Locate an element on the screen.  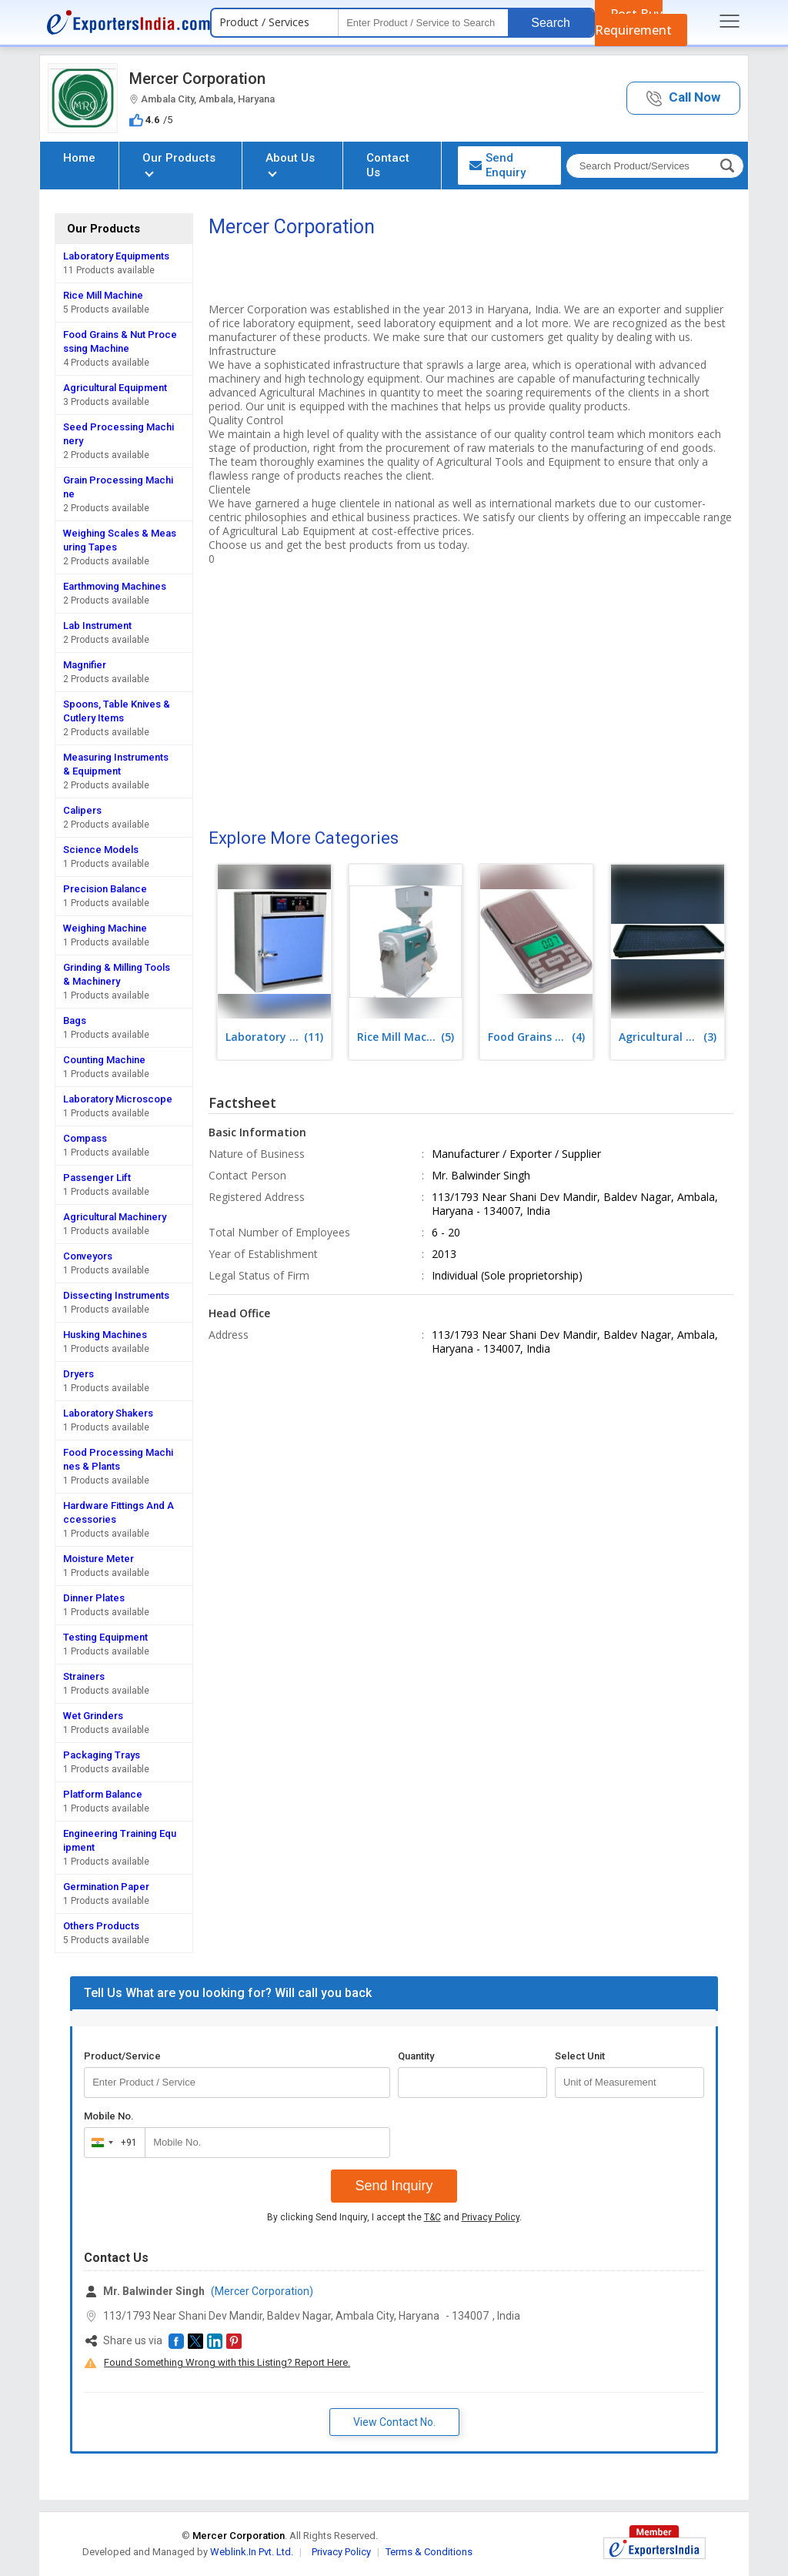
Mobile No. is located at coordinates (109, 2116).